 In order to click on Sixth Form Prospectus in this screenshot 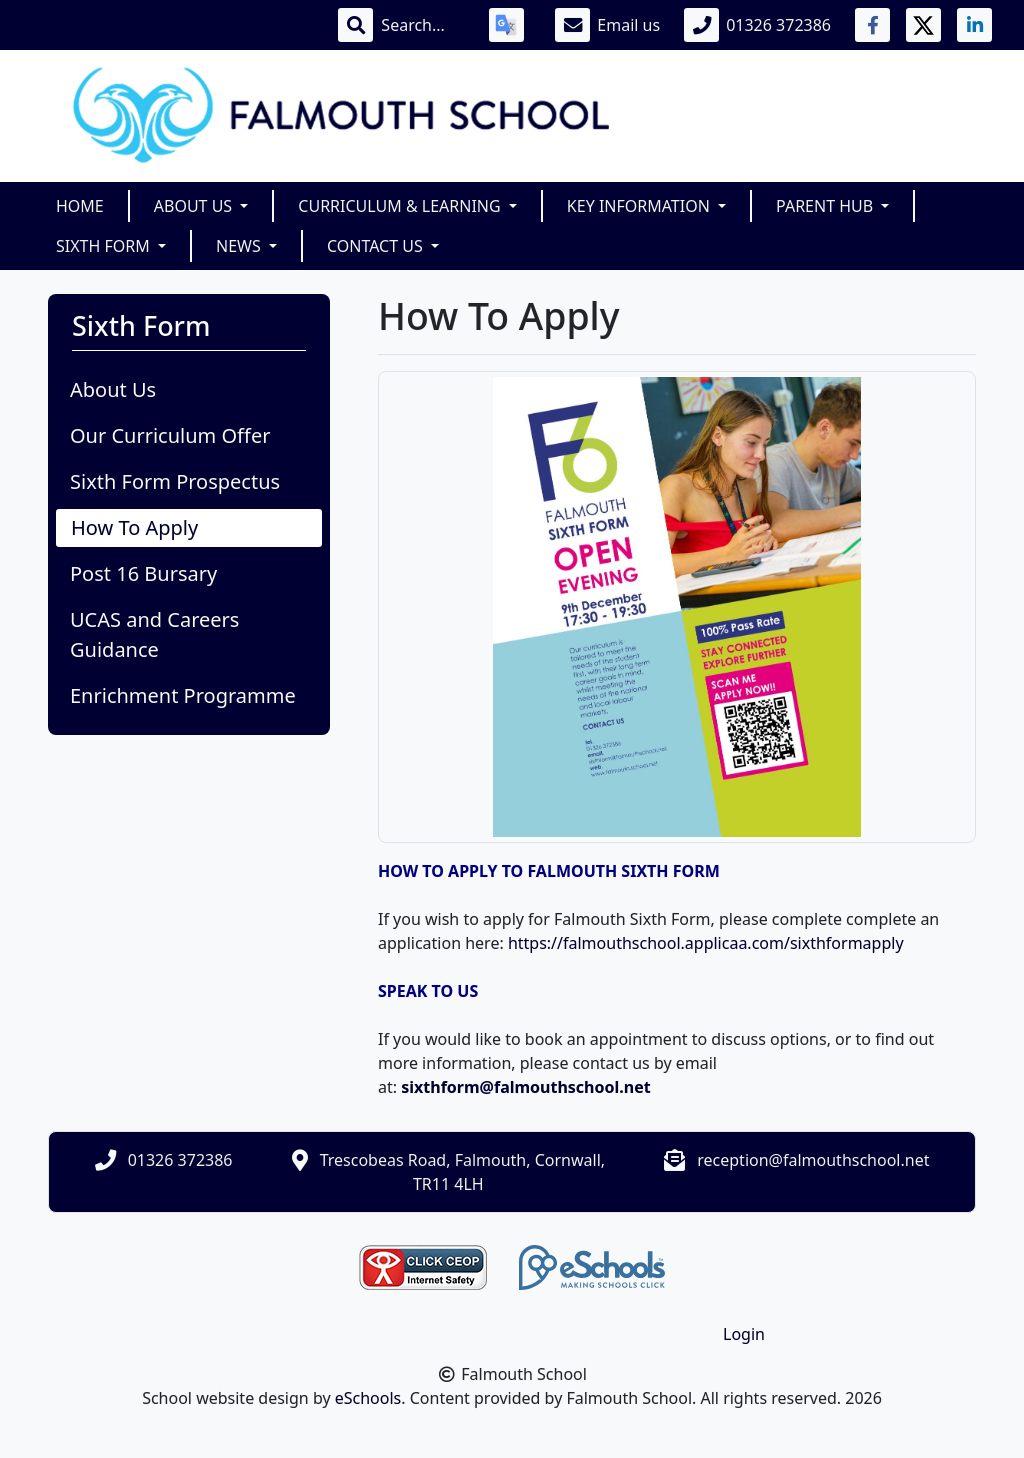, I will do `click(175, 481)`.